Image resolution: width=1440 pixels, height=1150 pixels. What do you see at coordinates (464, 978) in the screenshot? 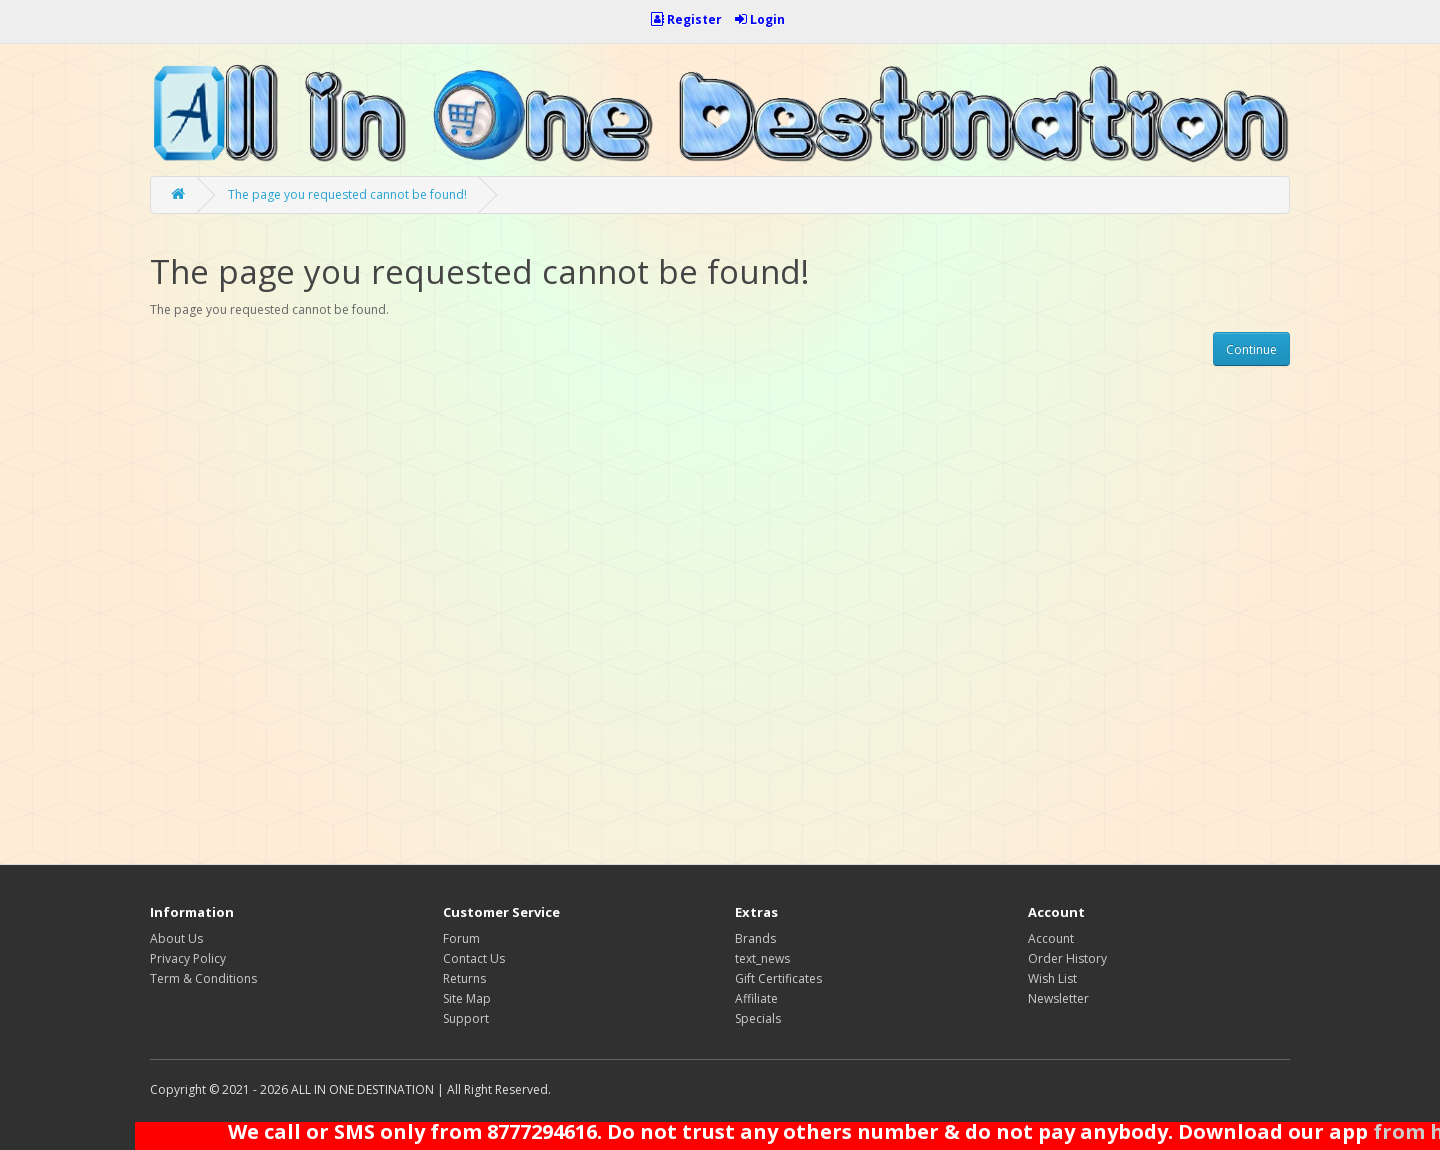
I see `Returns` at bounding box center [464, 978].